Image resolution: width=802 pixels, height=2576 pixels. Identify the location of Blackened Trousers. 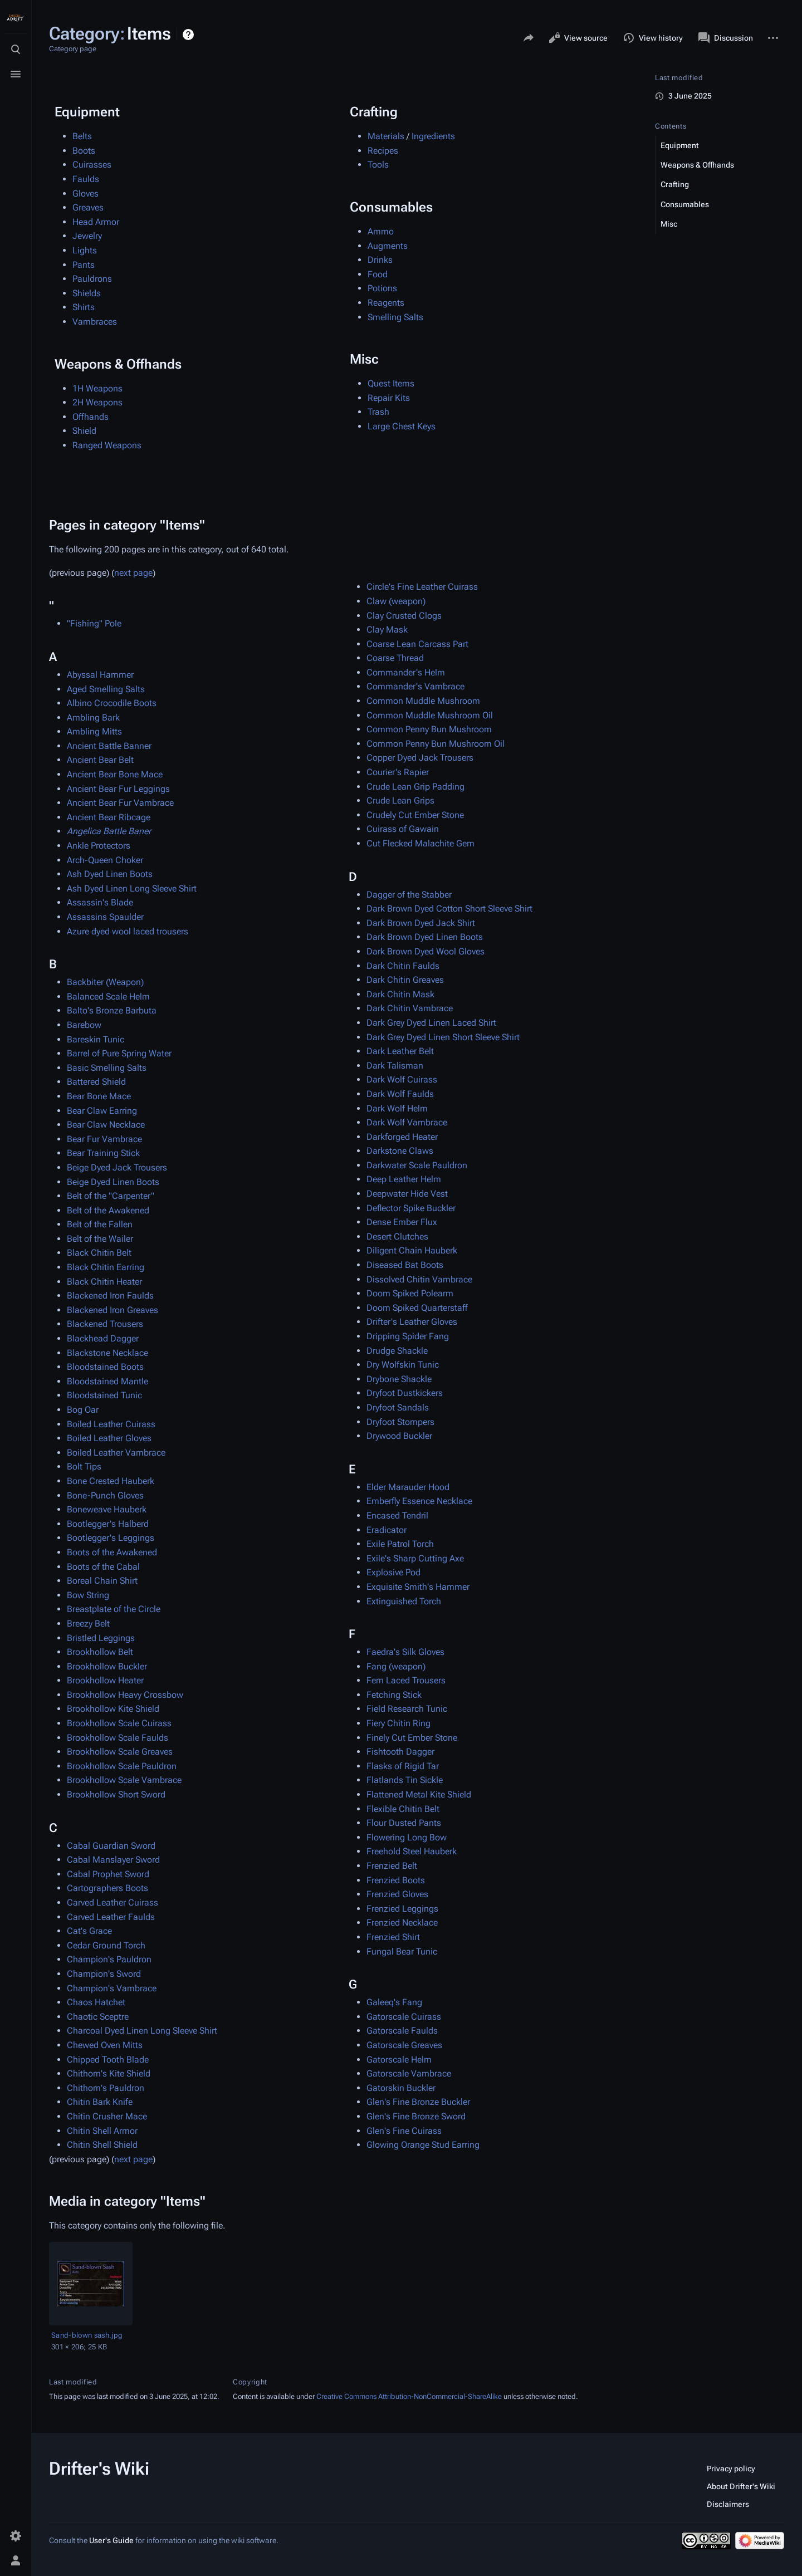
(105, 1324).